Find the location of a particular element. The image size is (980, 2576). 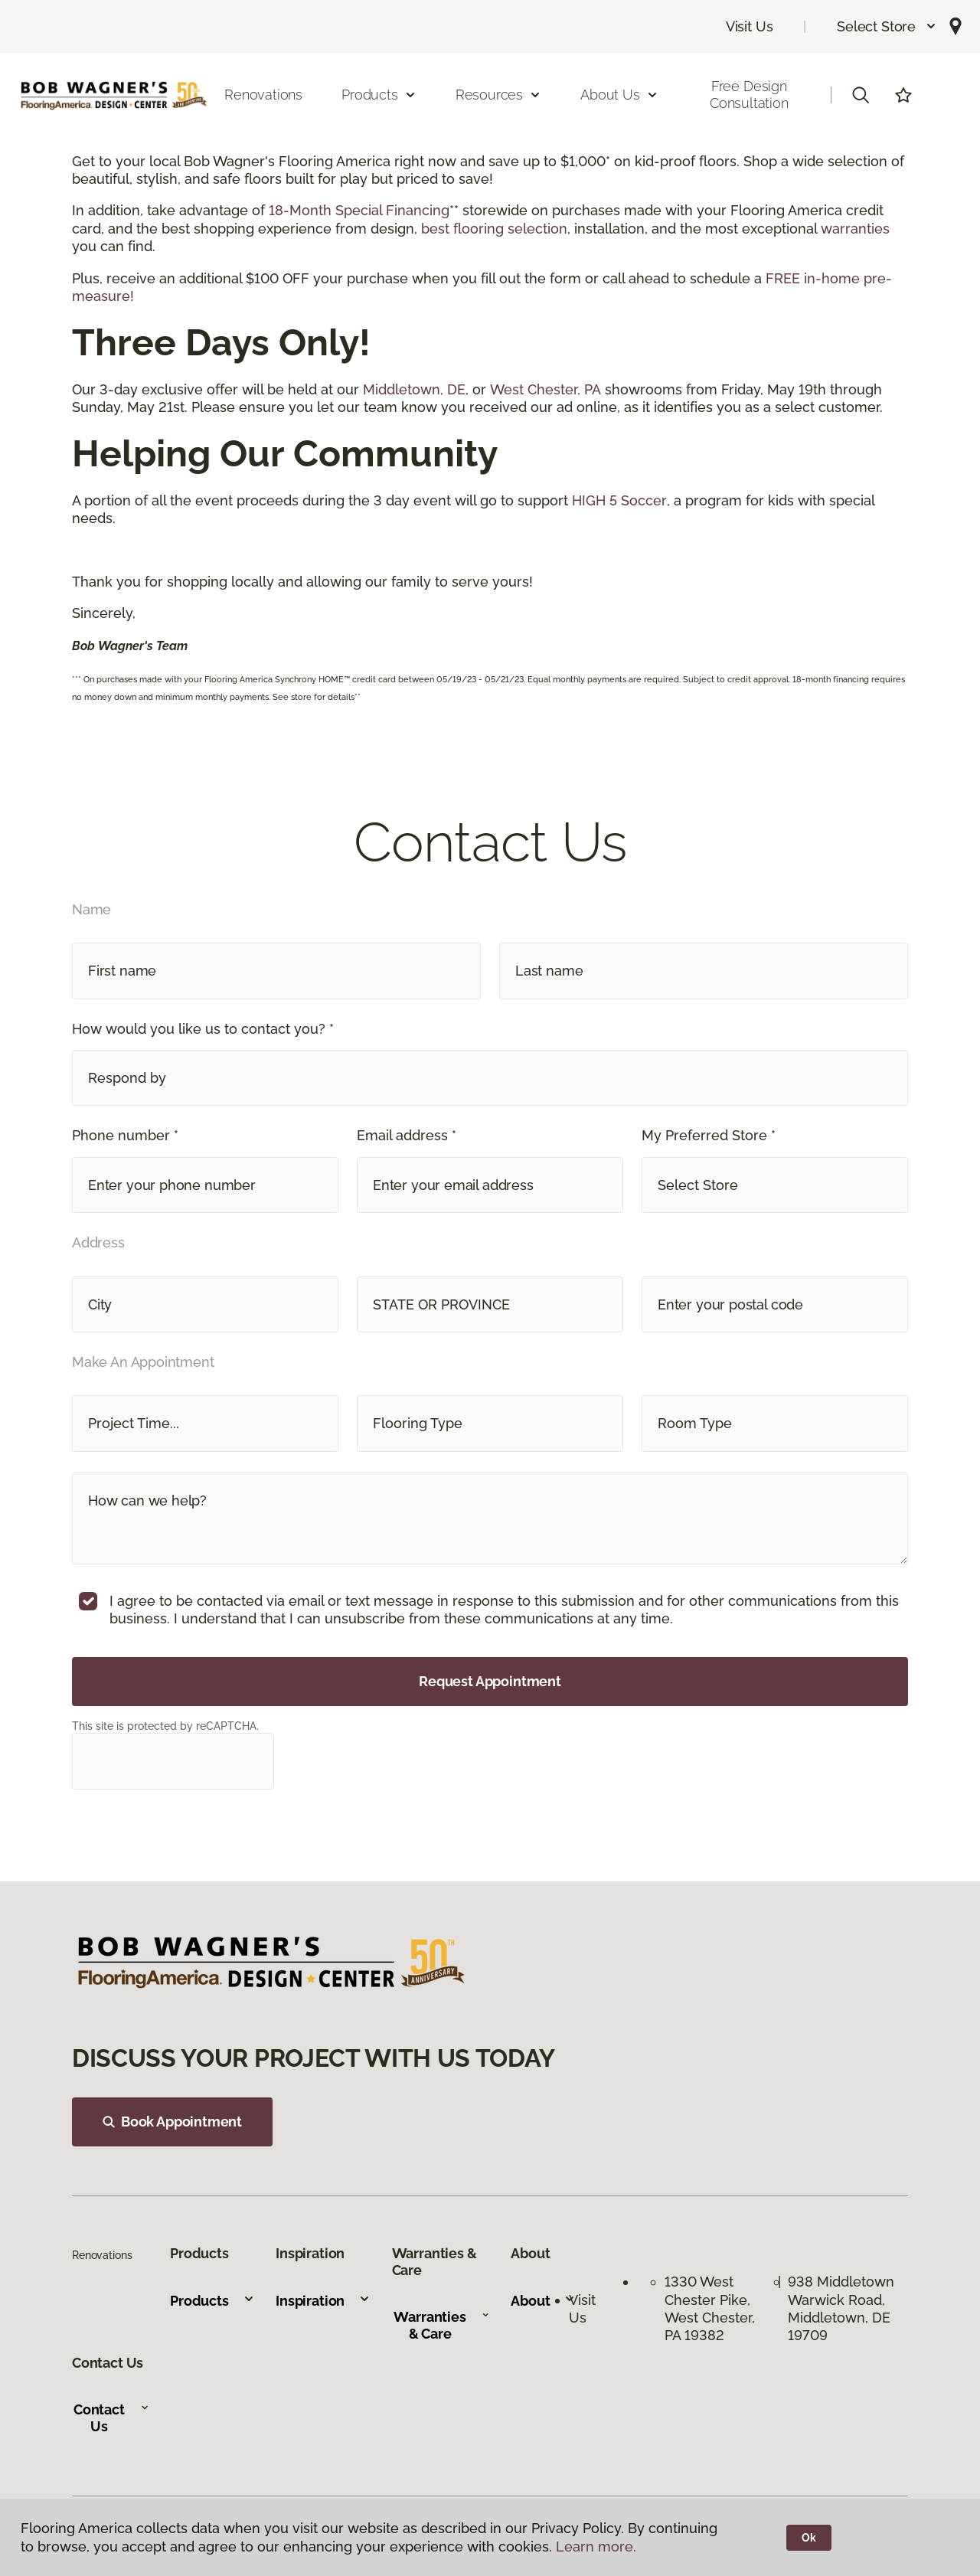

Learn more. is located at coordinates (596, 2546).